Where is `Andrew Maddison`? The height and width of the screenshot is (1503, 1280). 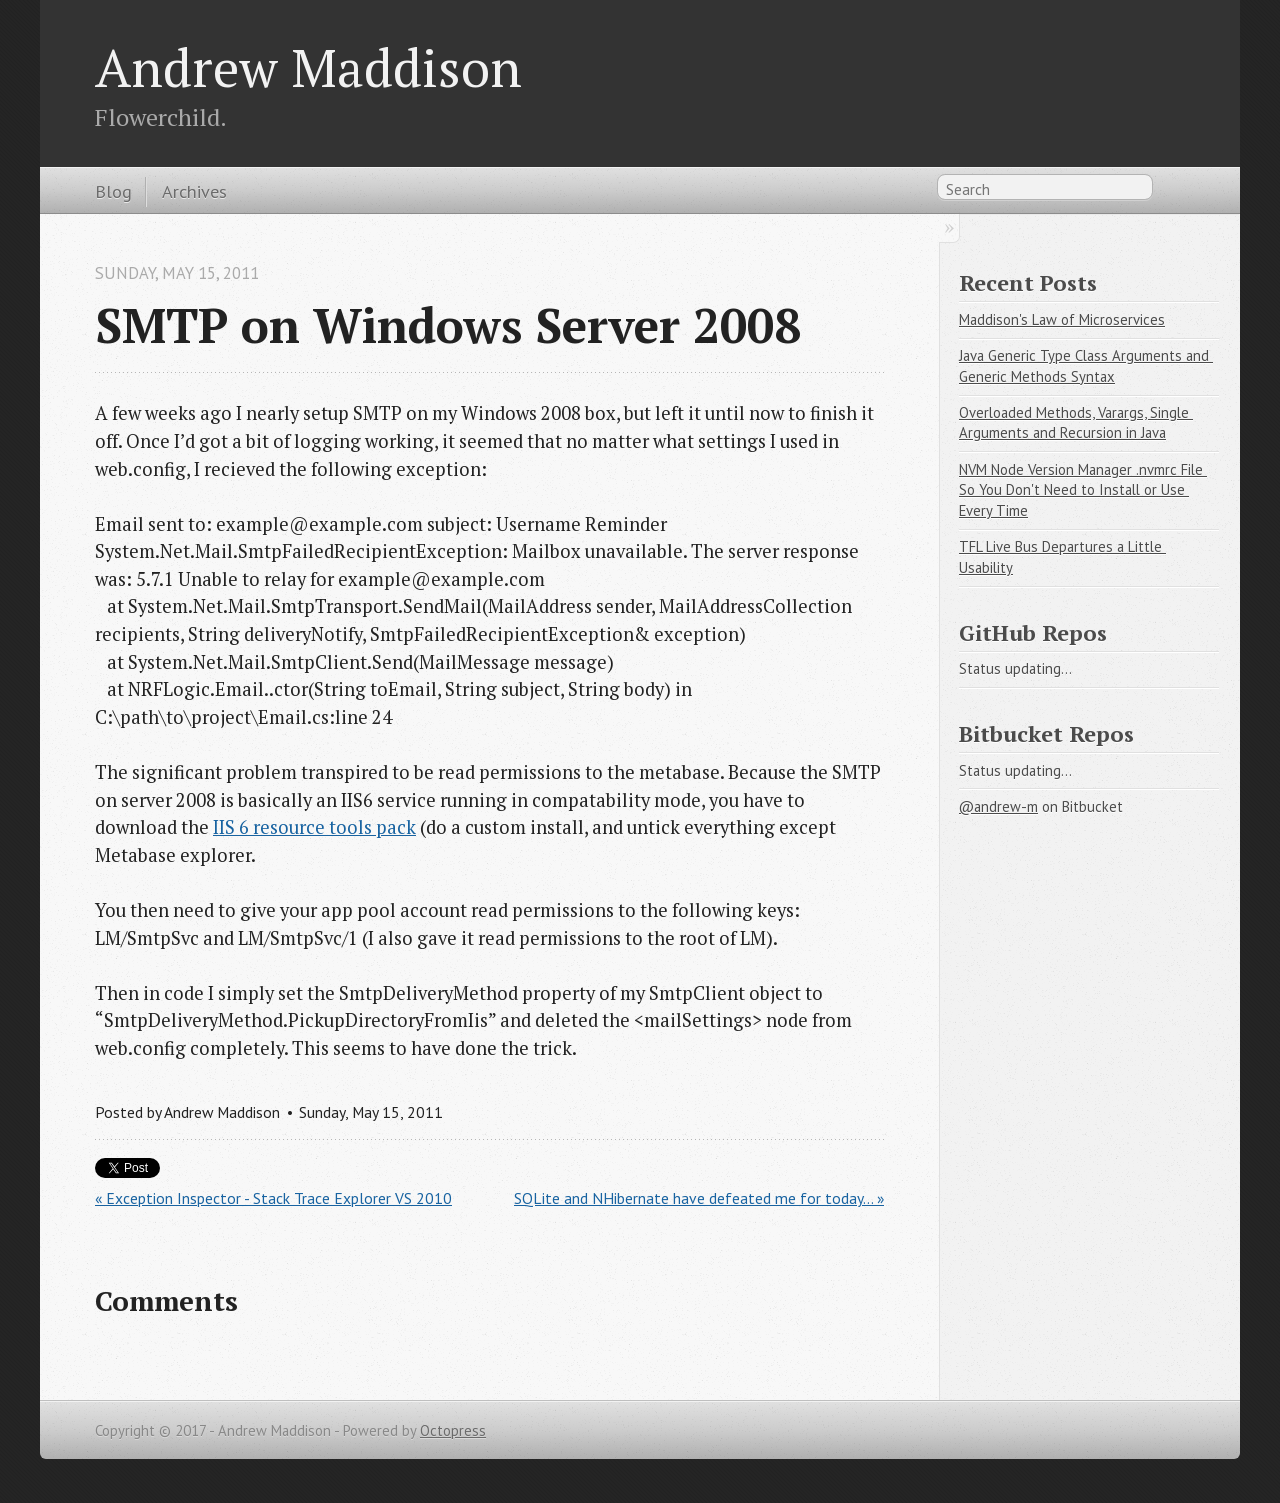 Andrew Maddison is located at coordinates (308, 67).